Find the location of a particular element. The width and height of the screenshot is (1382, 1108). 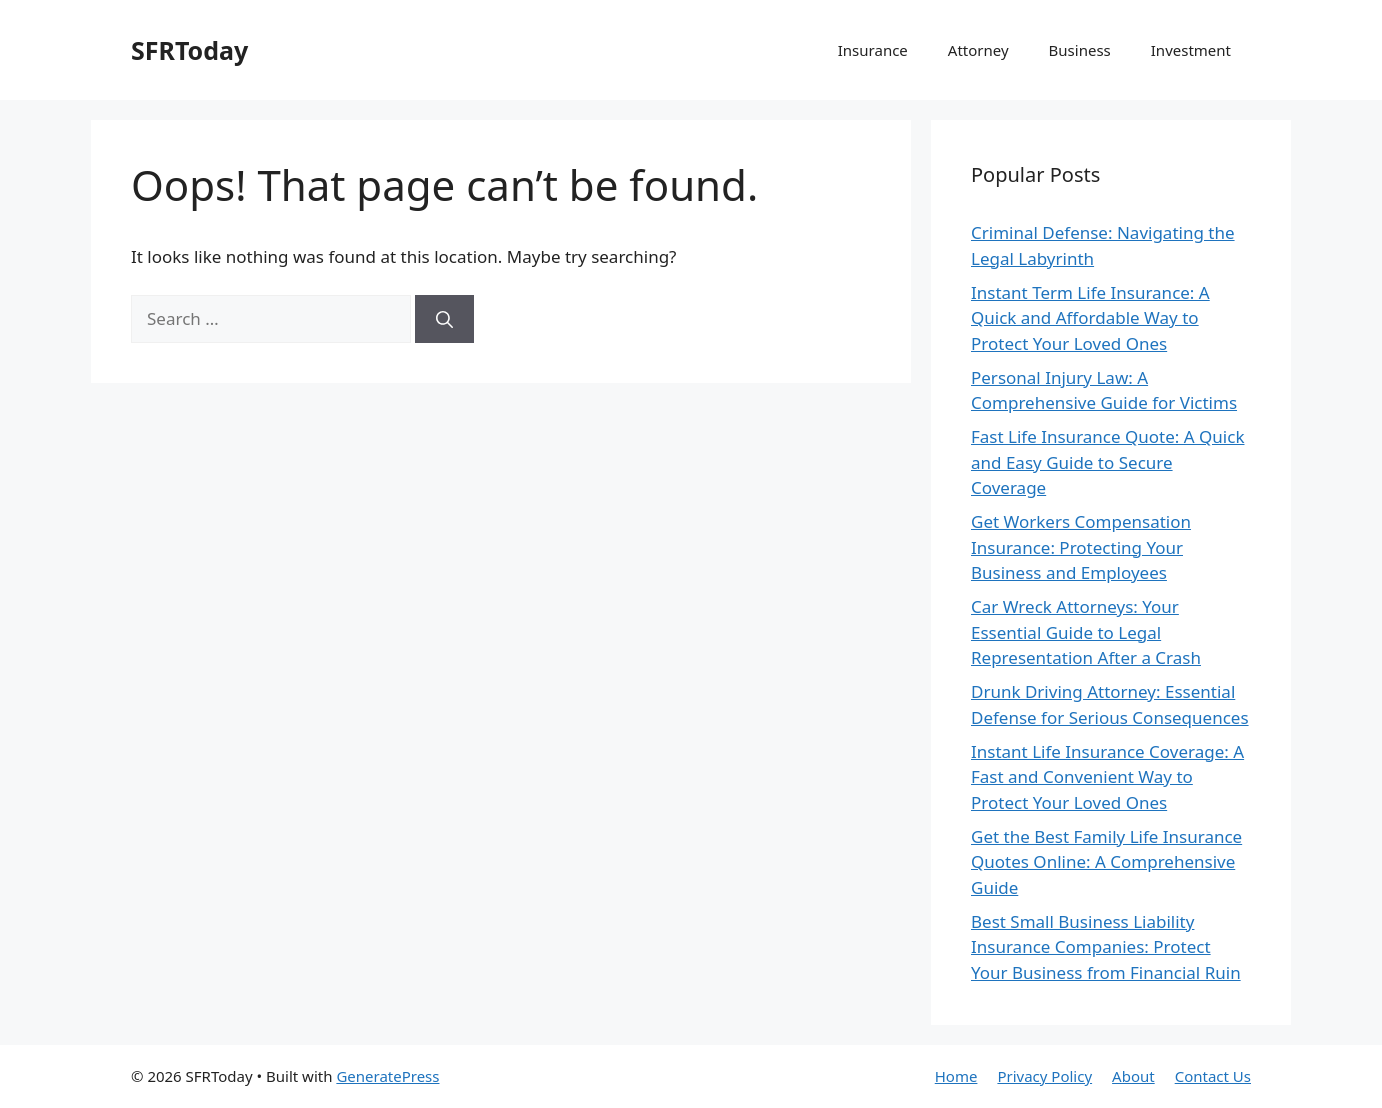

Get the Best Family Life Insurance Quotes Online: A Comprehensive Guide is located at coordinates (1106, 862).